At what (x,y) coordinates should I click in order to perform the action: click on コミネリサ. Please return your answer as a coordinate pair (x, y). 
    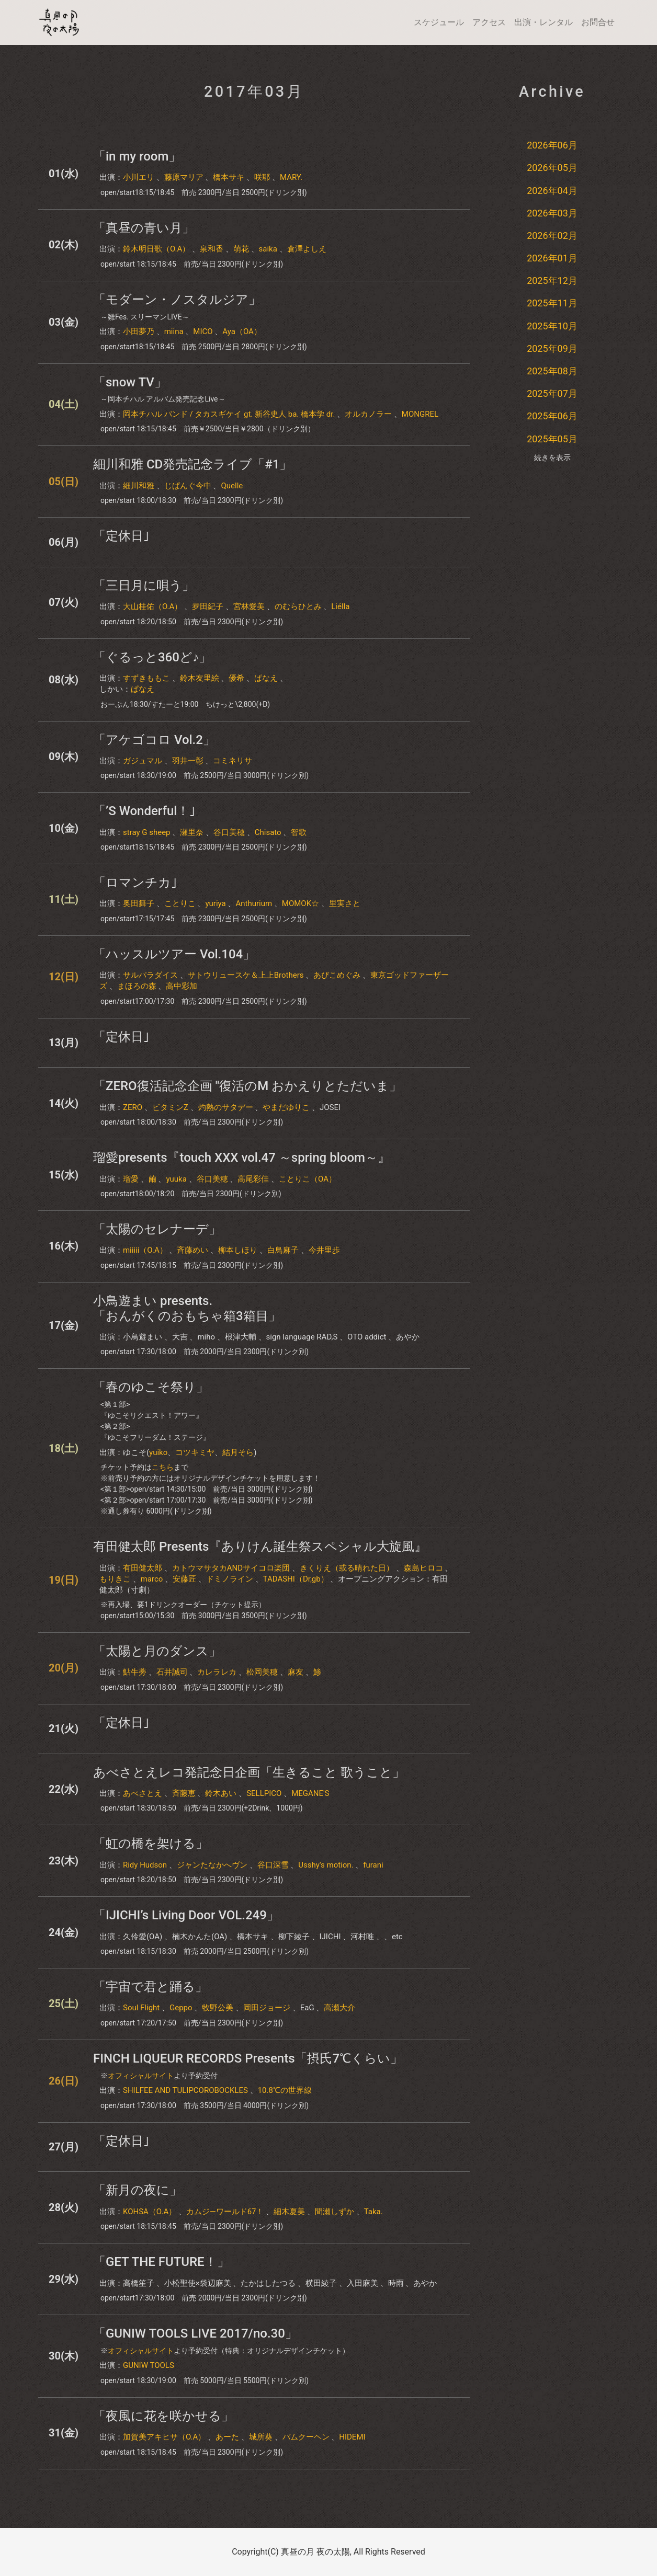
    Looking at the image, I should click on (232, 760).